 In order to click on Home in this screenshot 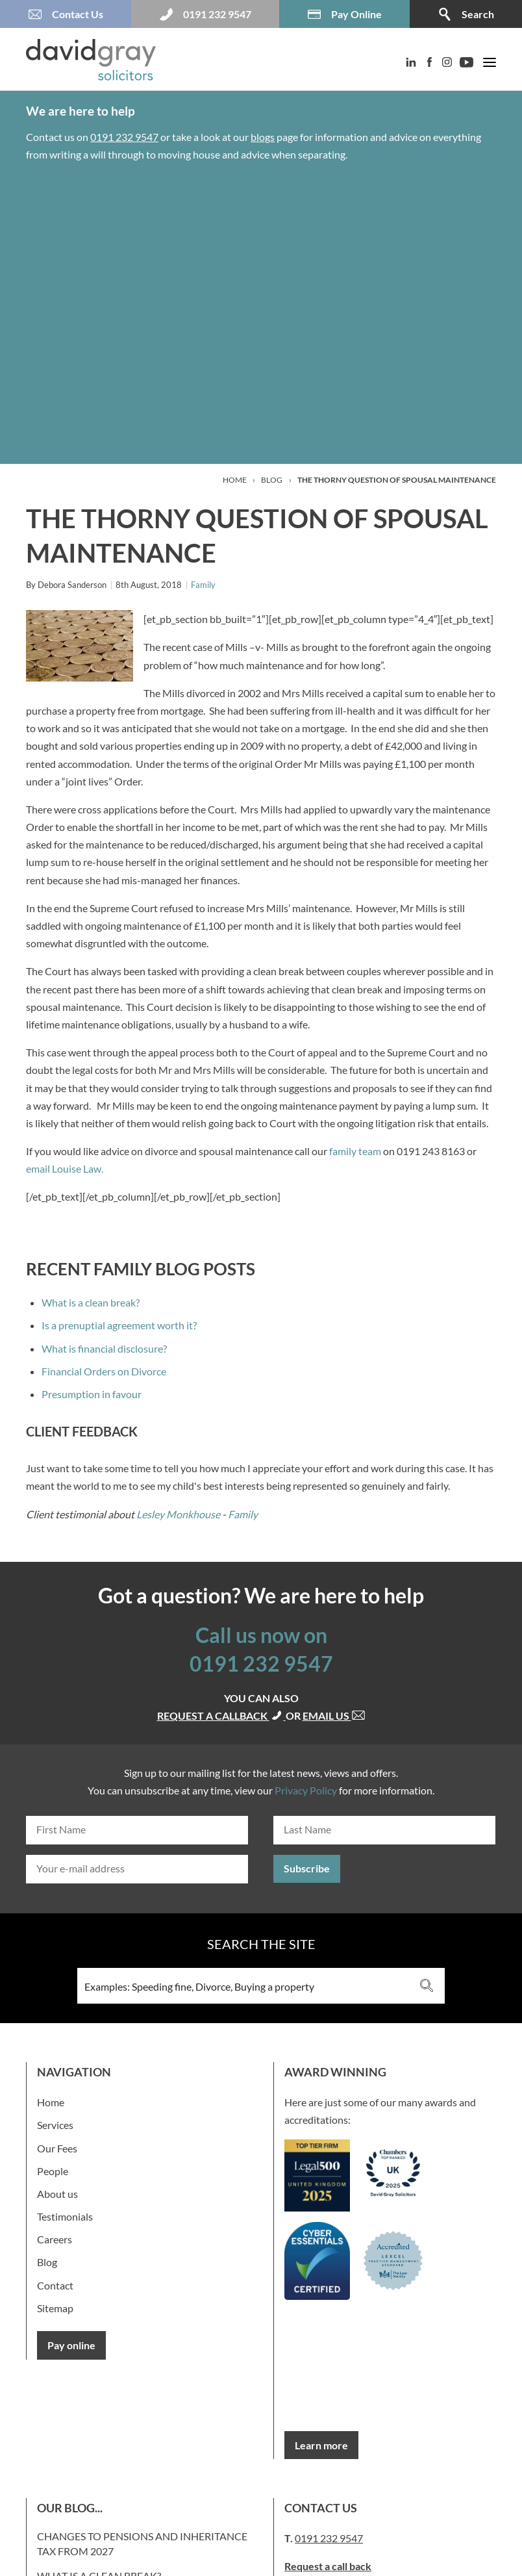, I will do `click(235, 480)`.